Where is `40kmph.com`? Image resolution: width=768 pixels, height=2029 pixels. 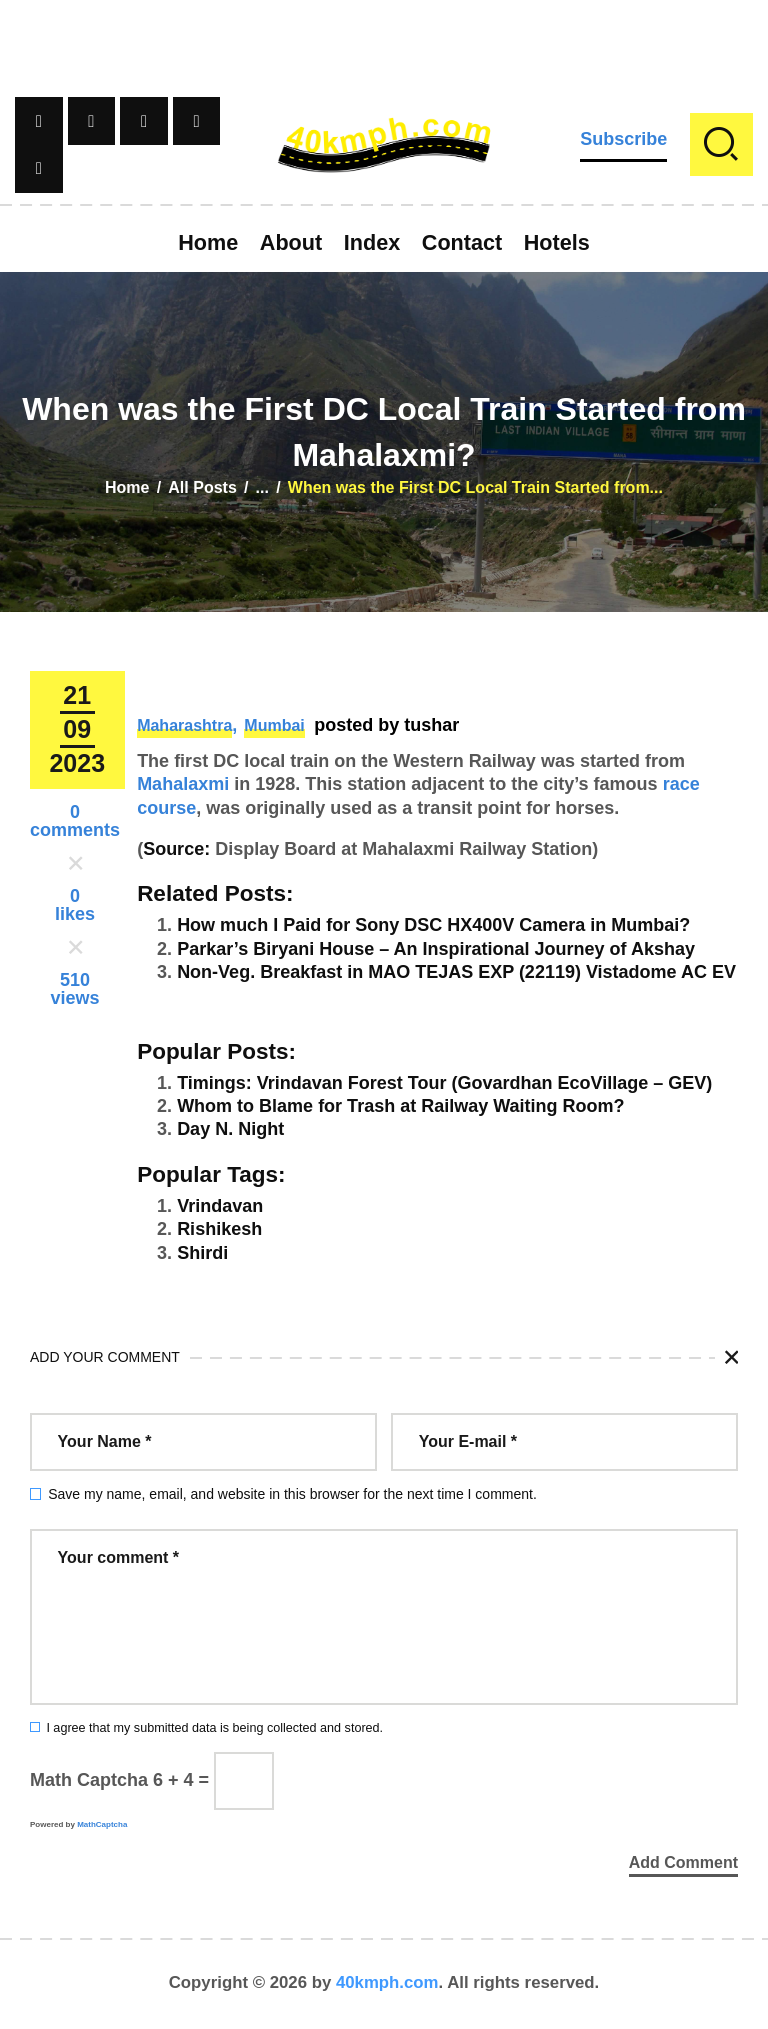
40kmph.com is located at coordinates (387, 1983).